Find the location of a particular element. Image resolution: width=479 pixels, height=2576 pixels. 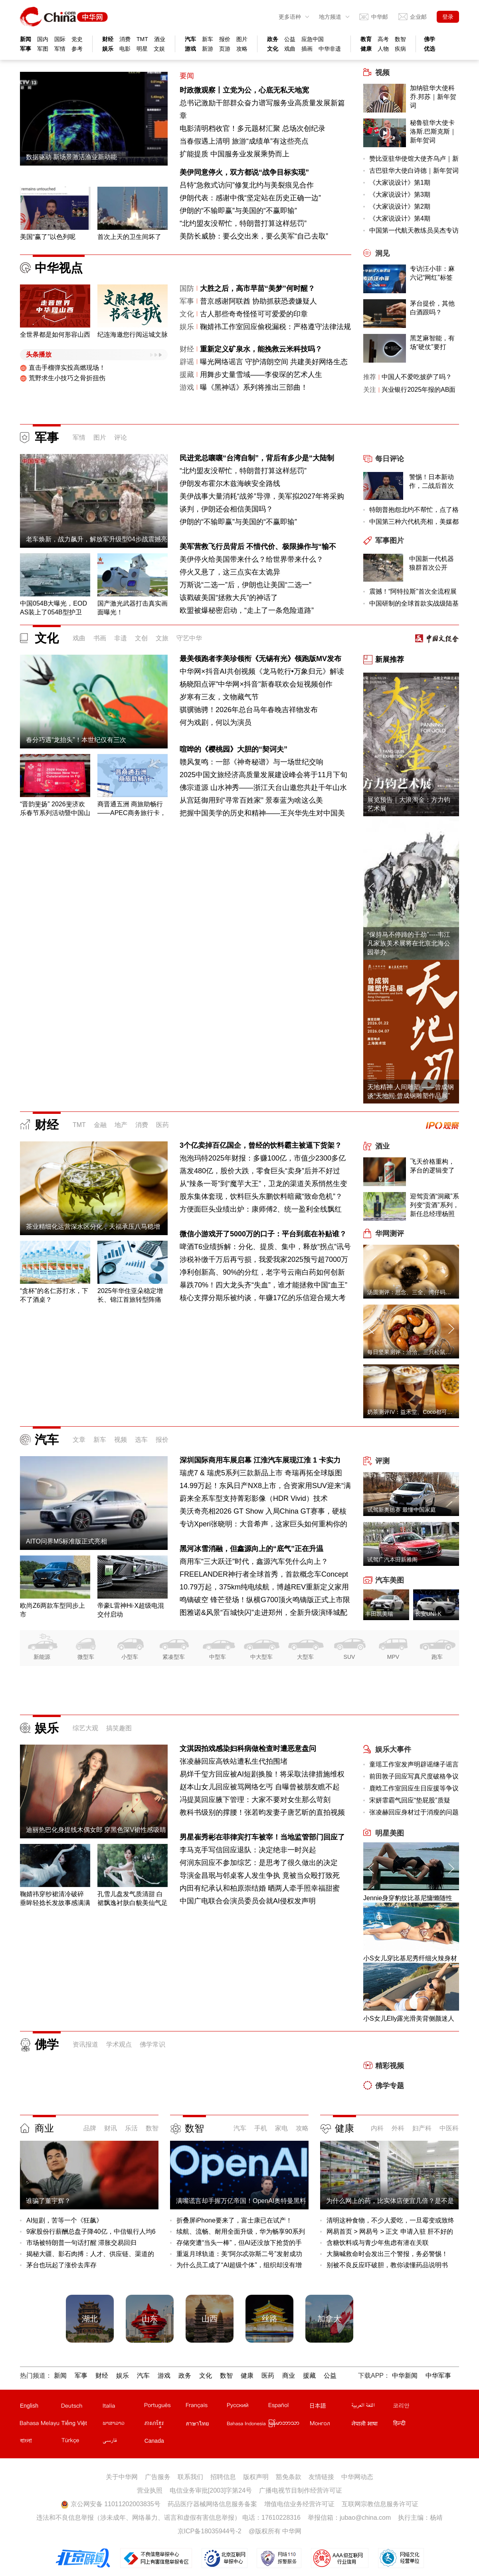

要闻 is located at coordinates (187, 76).